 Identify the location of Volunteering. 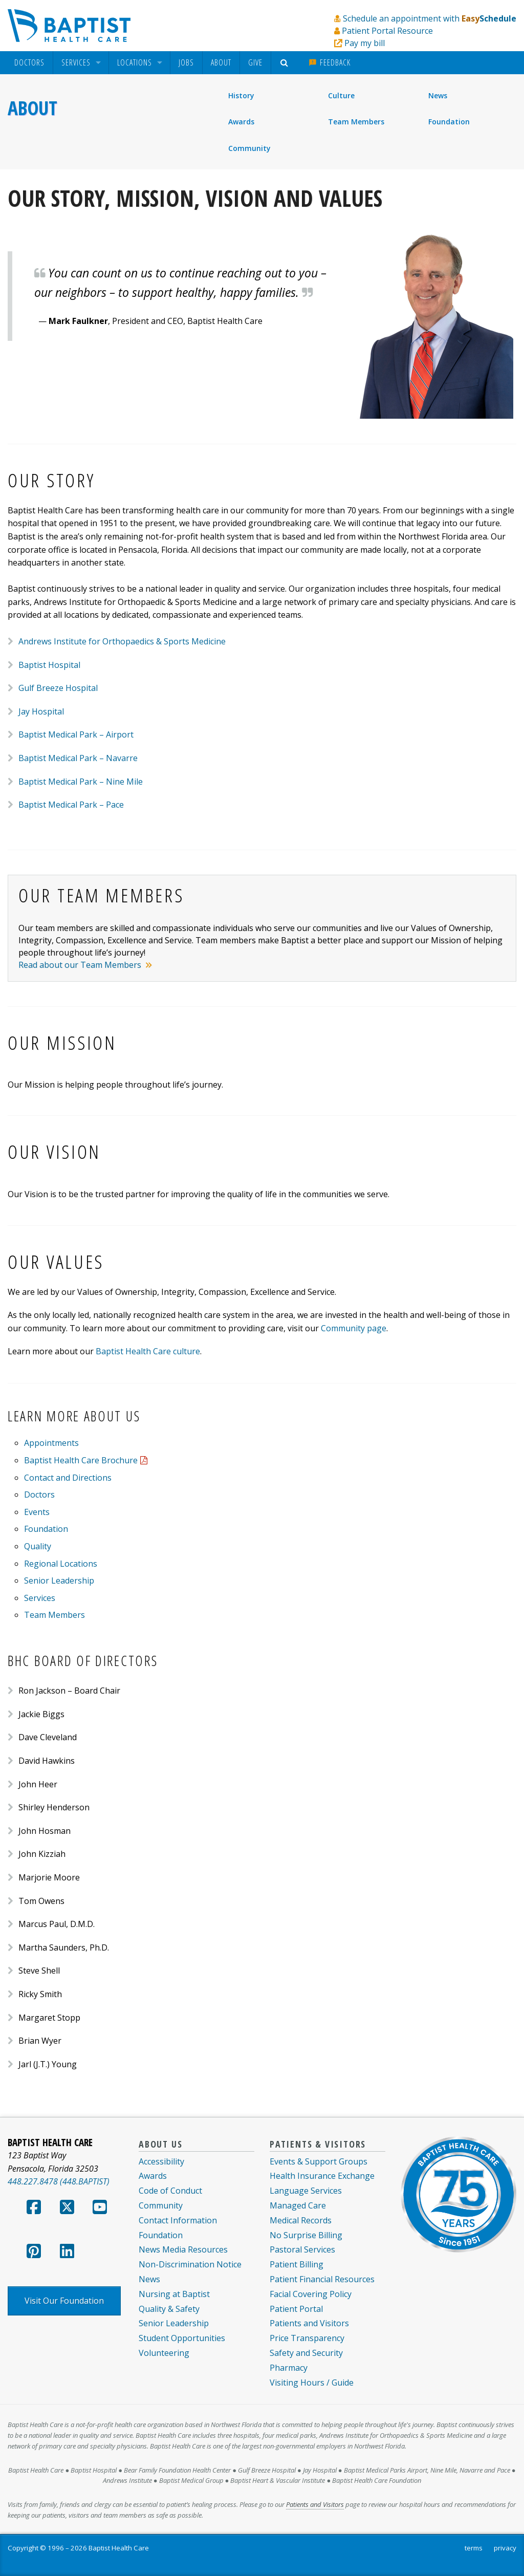
(164, 2352).